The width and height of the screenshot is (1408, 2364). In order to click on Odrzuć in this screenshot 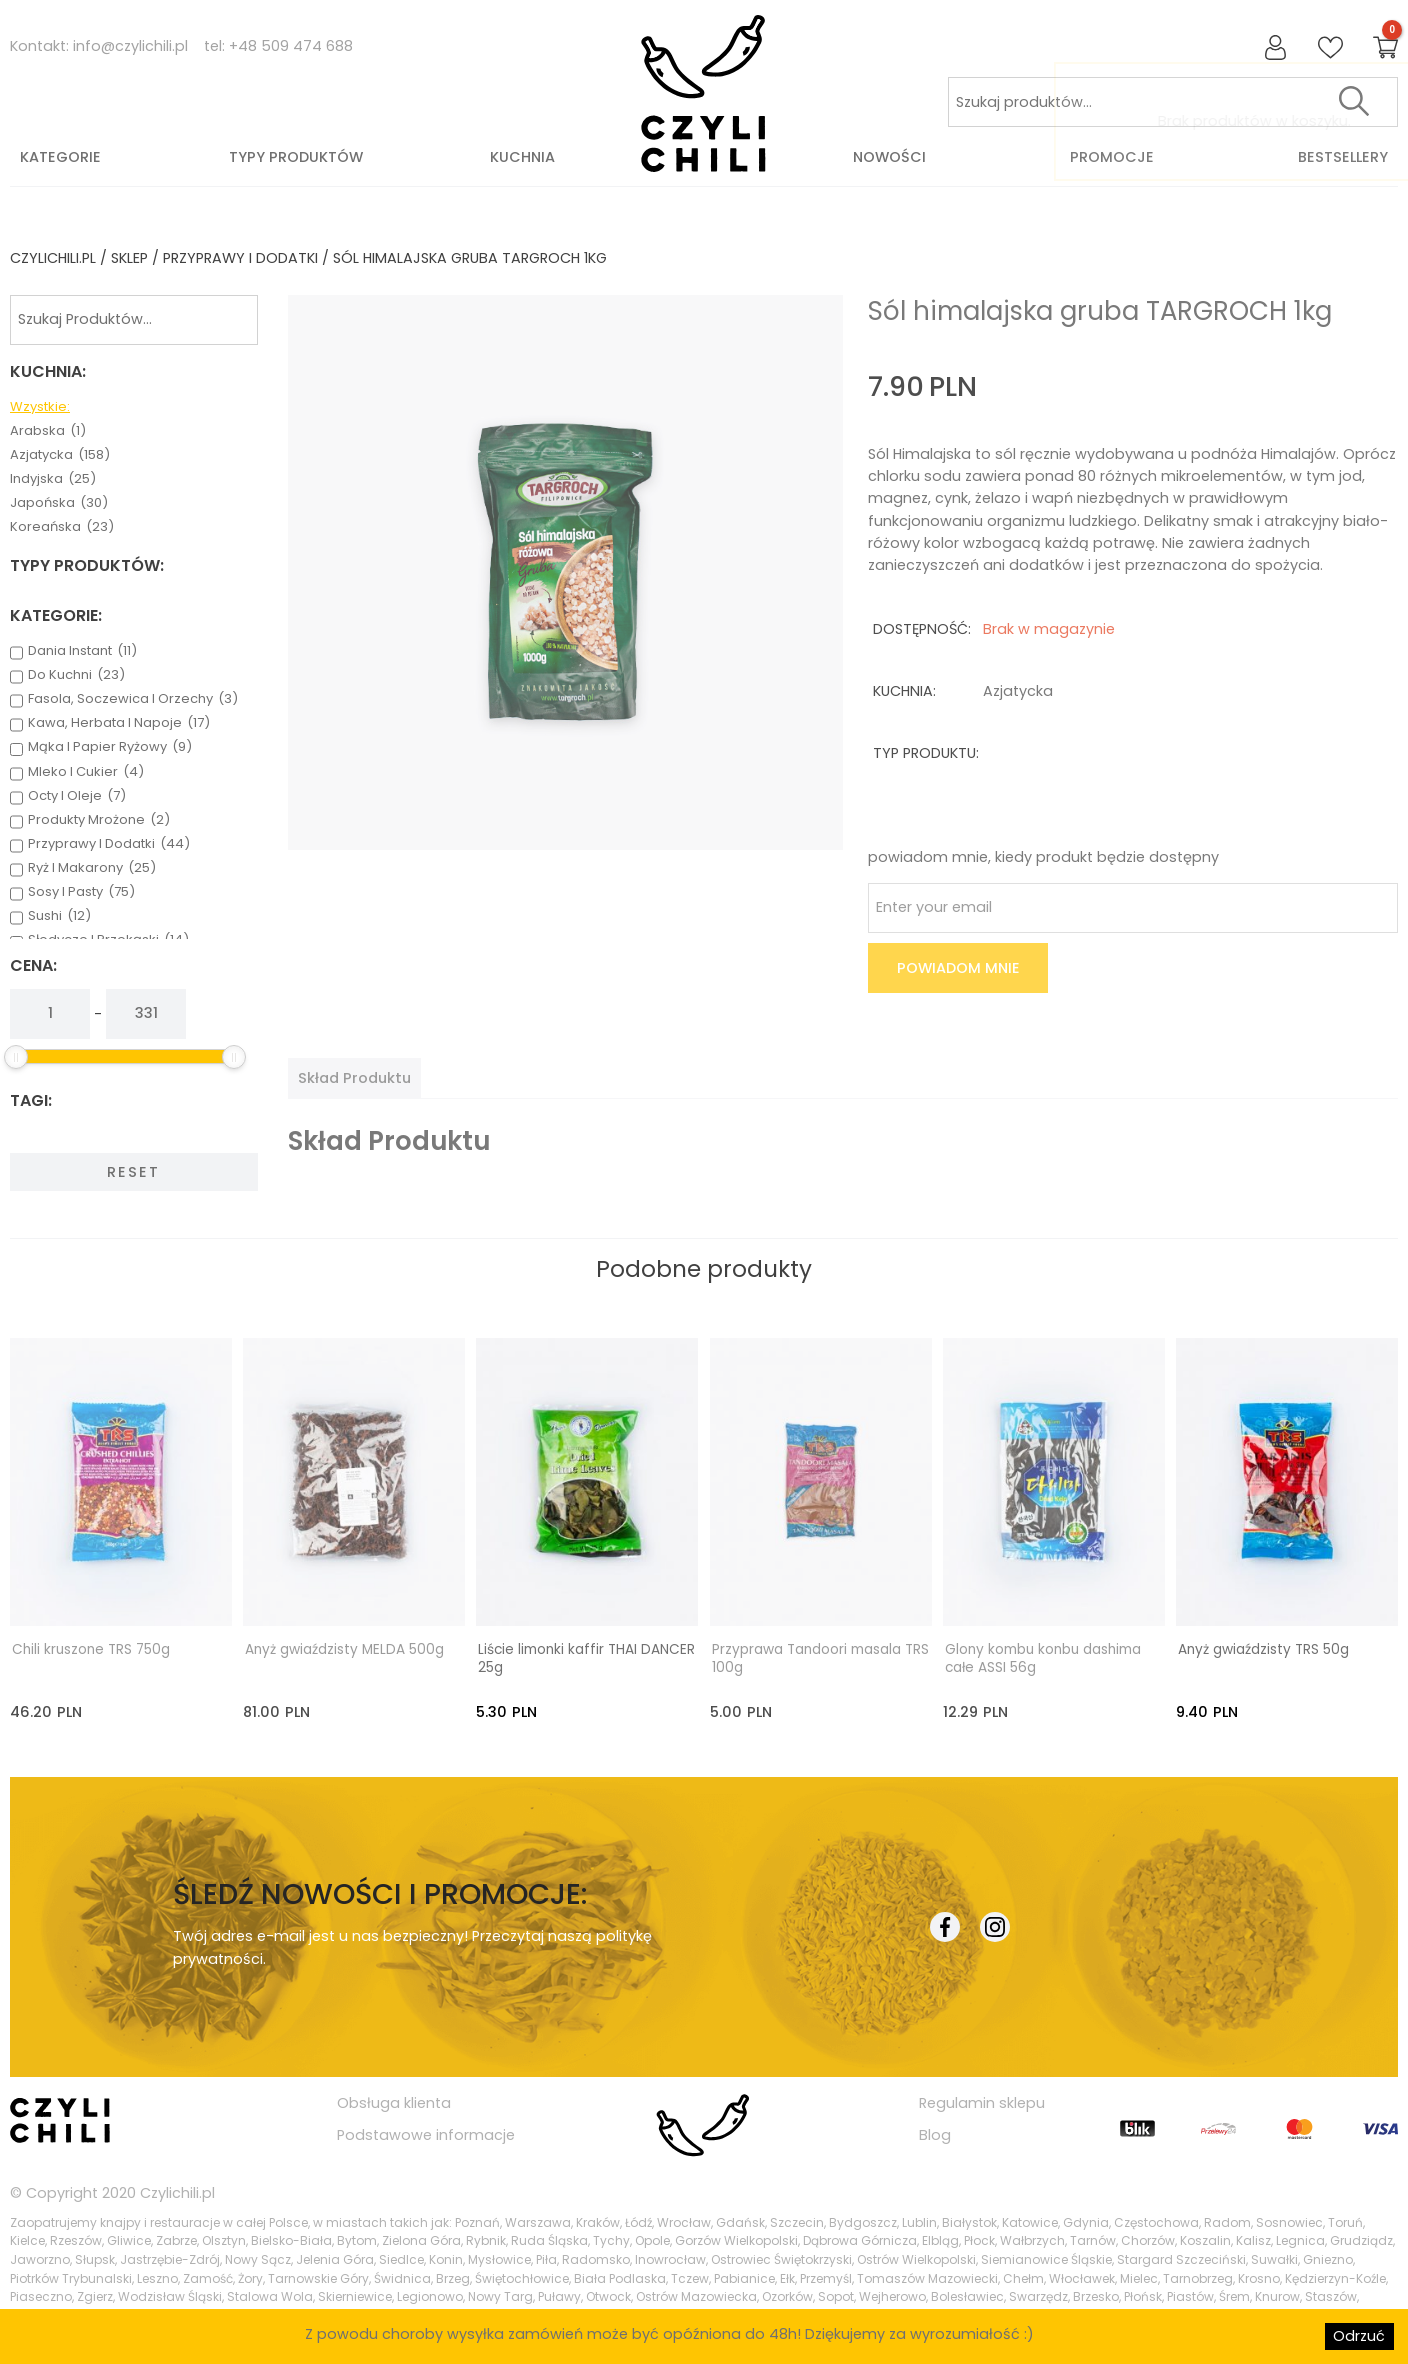, I will do `click(1359, 2336)`.